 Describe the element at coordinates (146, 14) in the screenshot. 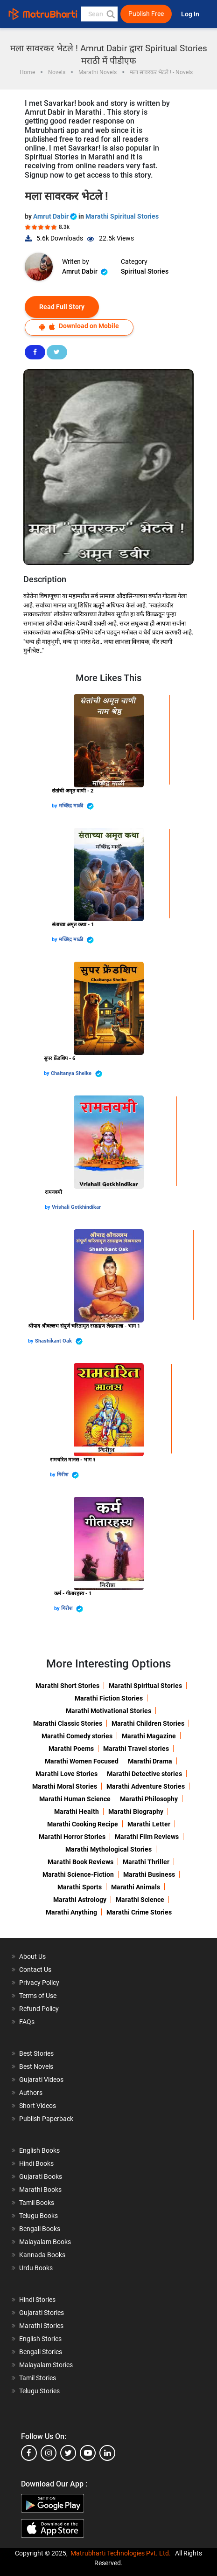

I see `Publish Free` at that location.